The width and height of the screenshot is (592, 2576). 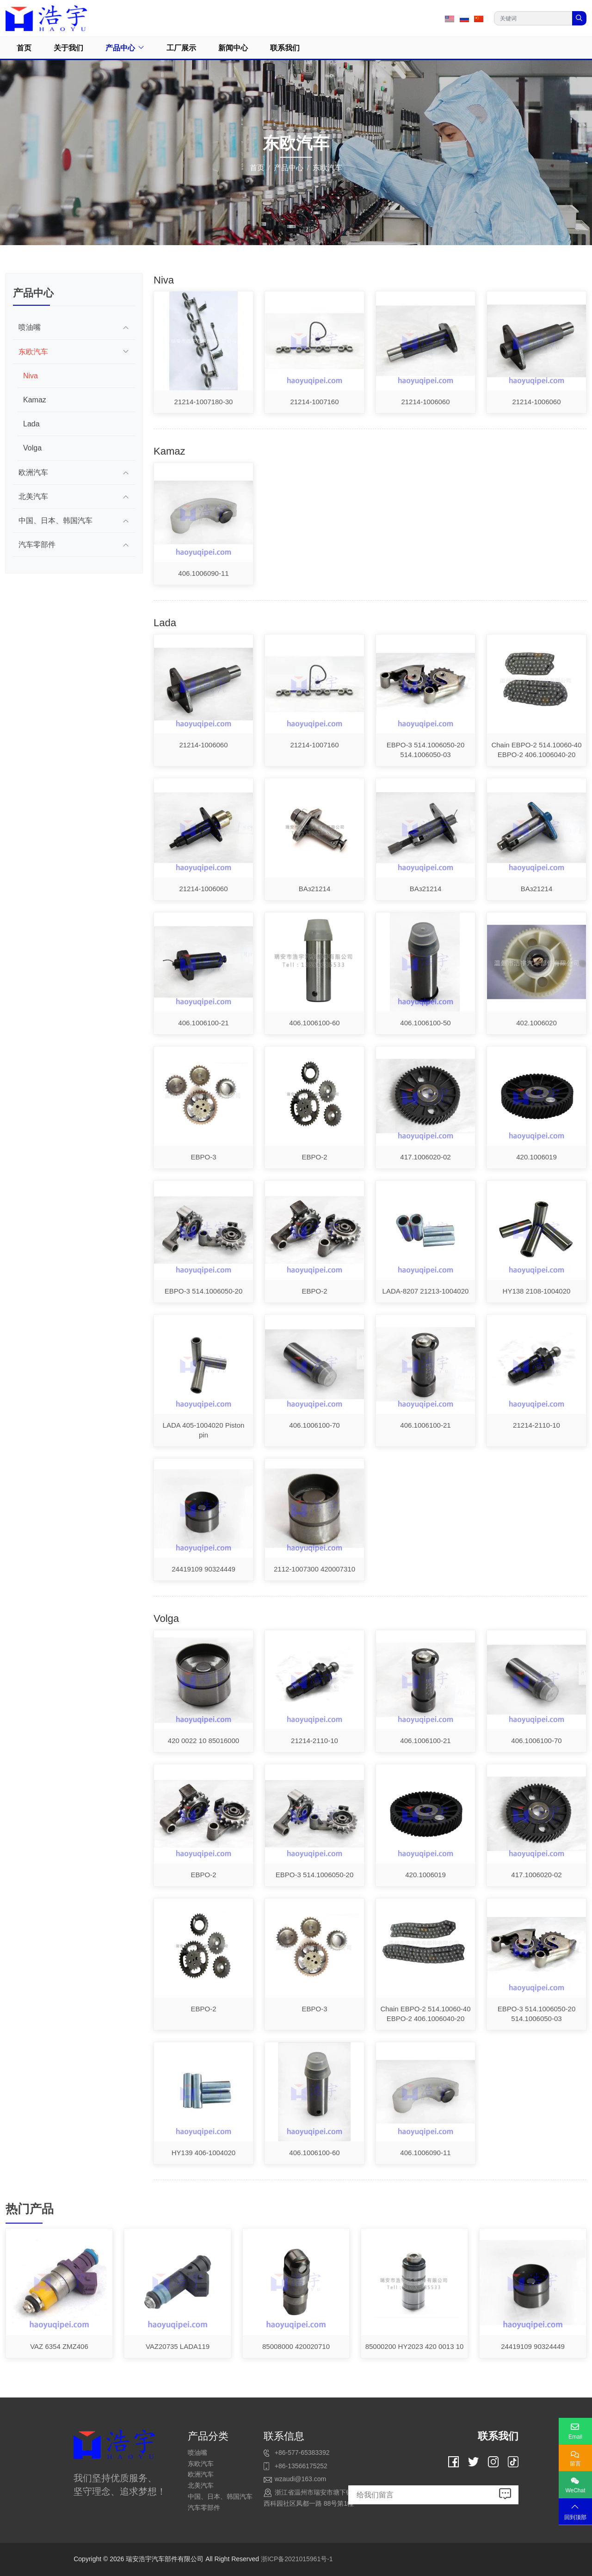 What do you see at coordinates (414, 2346) in the screenshot?
I see `85000200 HY2023 420 0013 10` at bounding box center [414, 2346].